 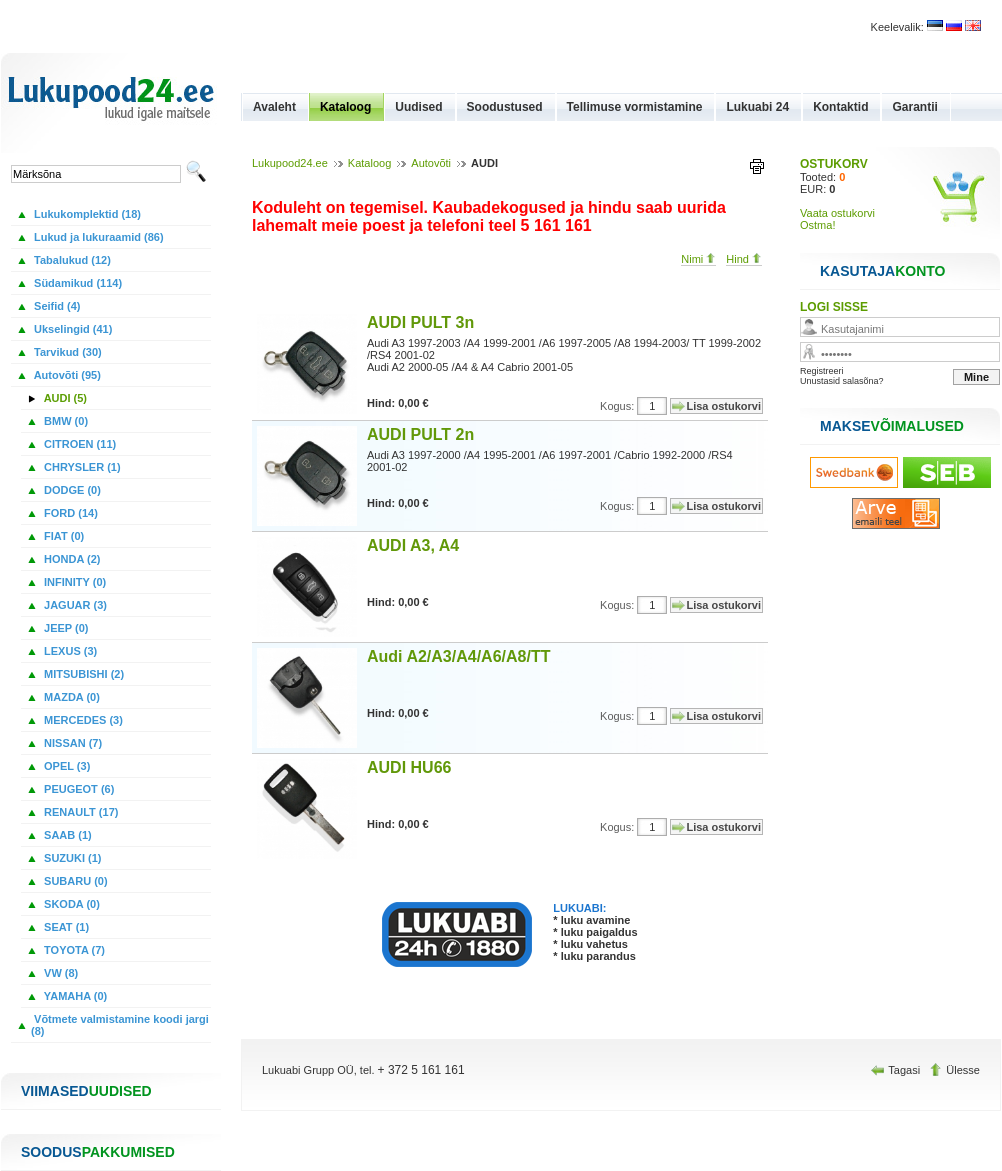 What do you see at coordinates (69, 513) in the screenshot?
I see `FORD (14)` at bounding box center [69, 513].